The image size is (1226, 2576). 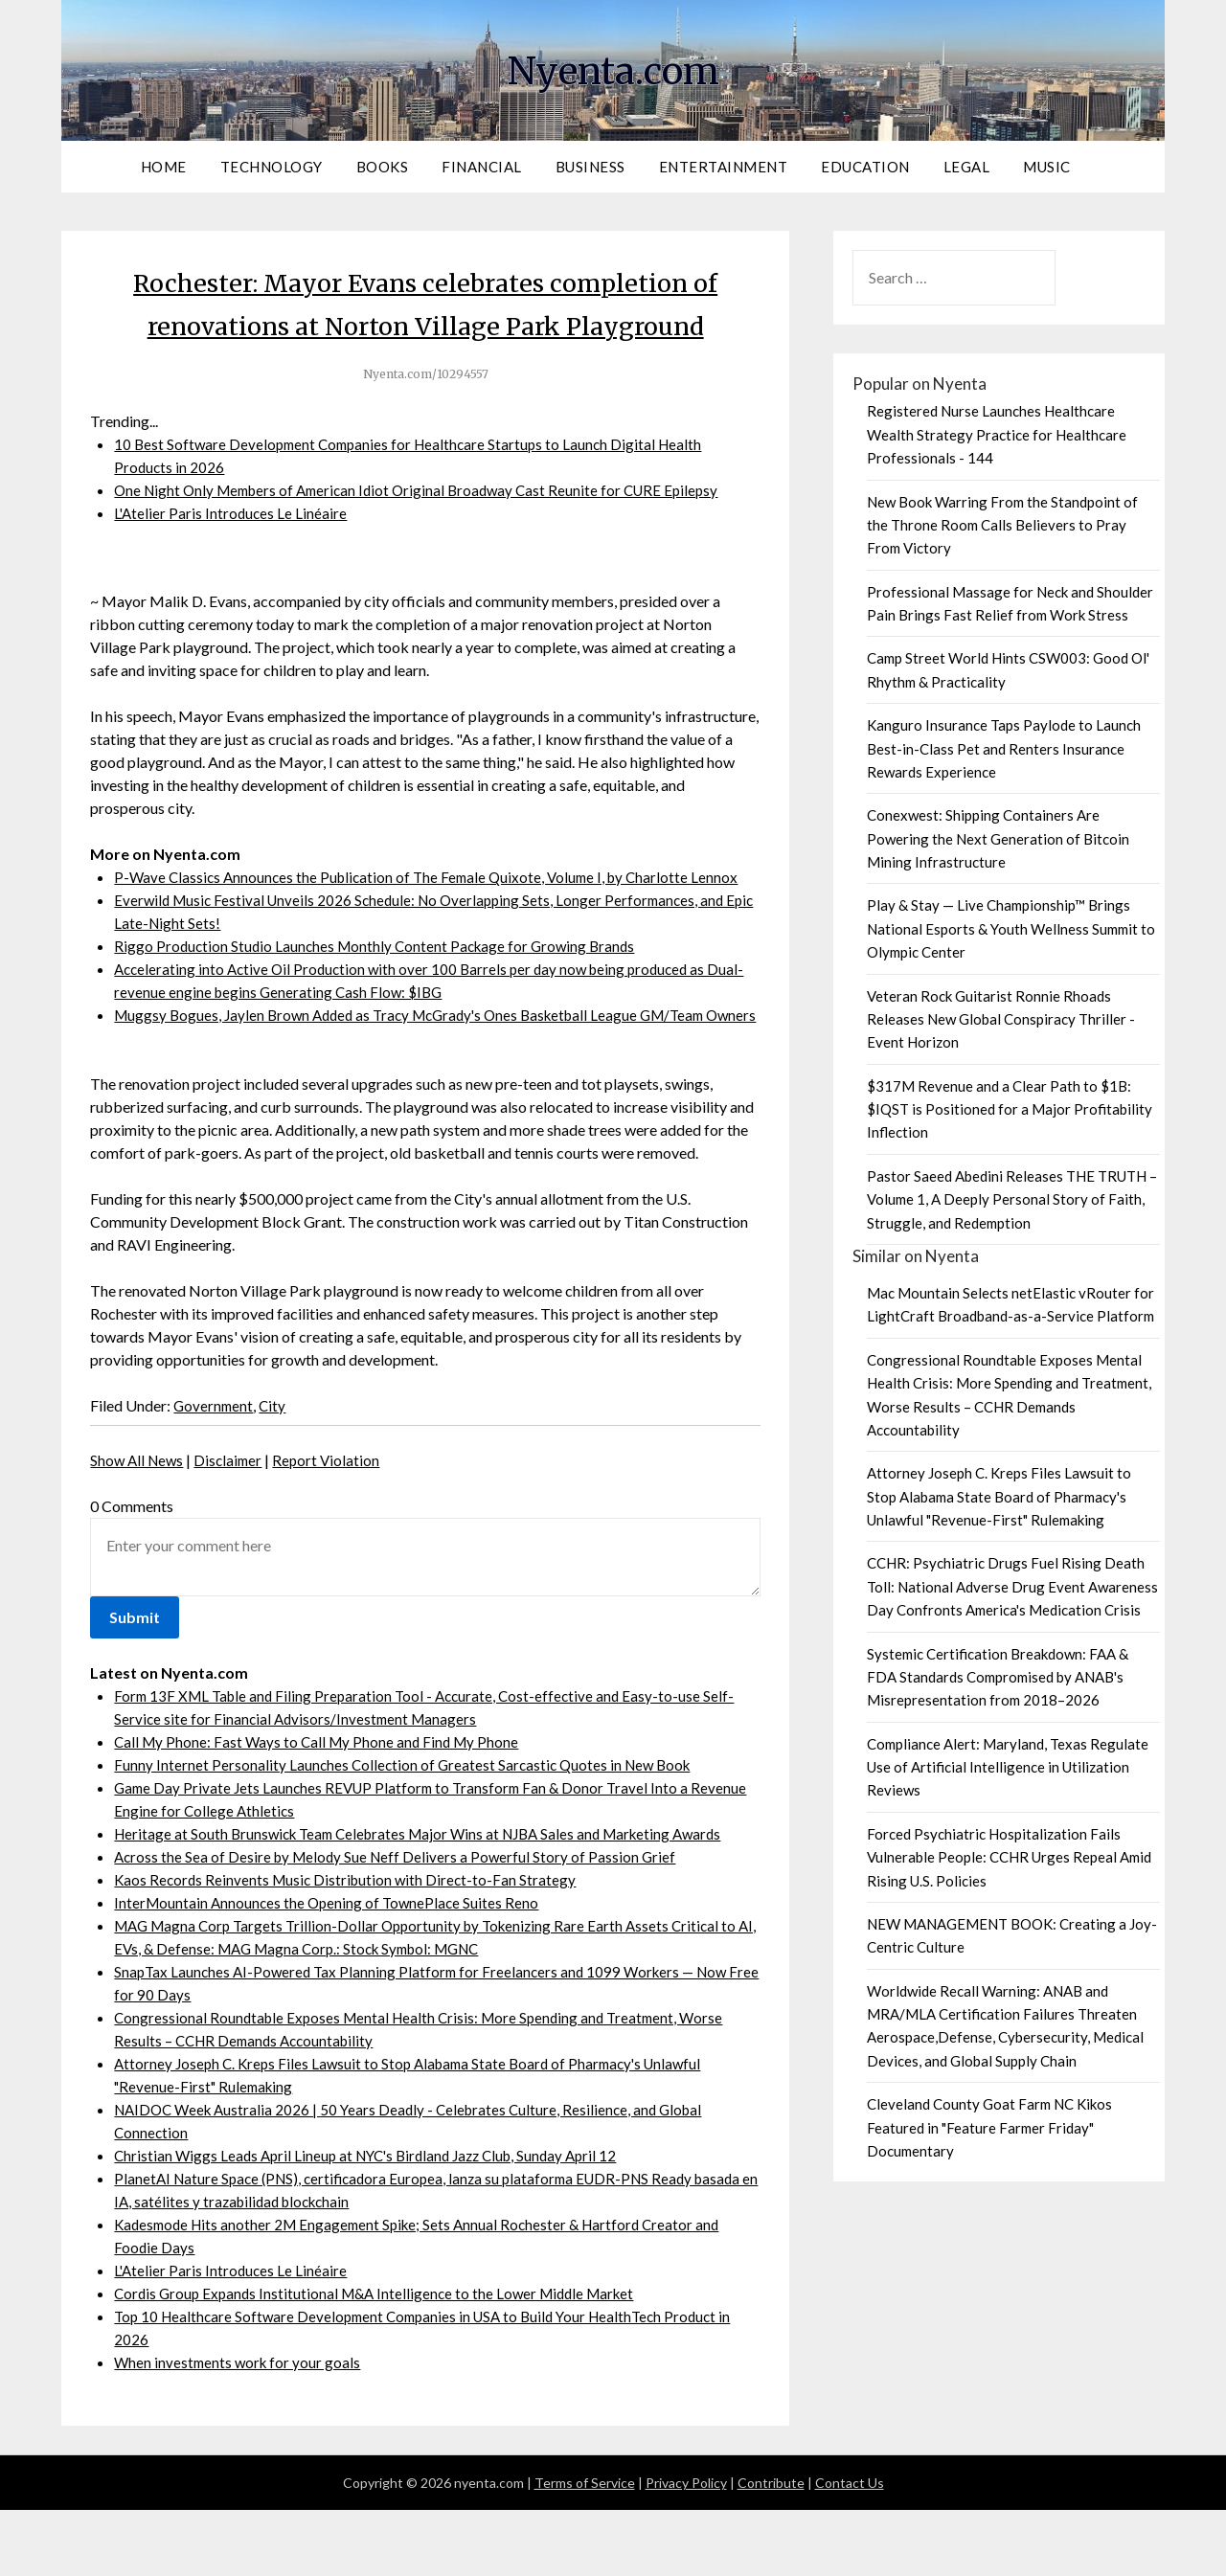 I want to click on Christian Wiggs Leads April Lineup at NYC's Birdland Jazz Club, Sunday April 12, so click(x=376, y=2221).